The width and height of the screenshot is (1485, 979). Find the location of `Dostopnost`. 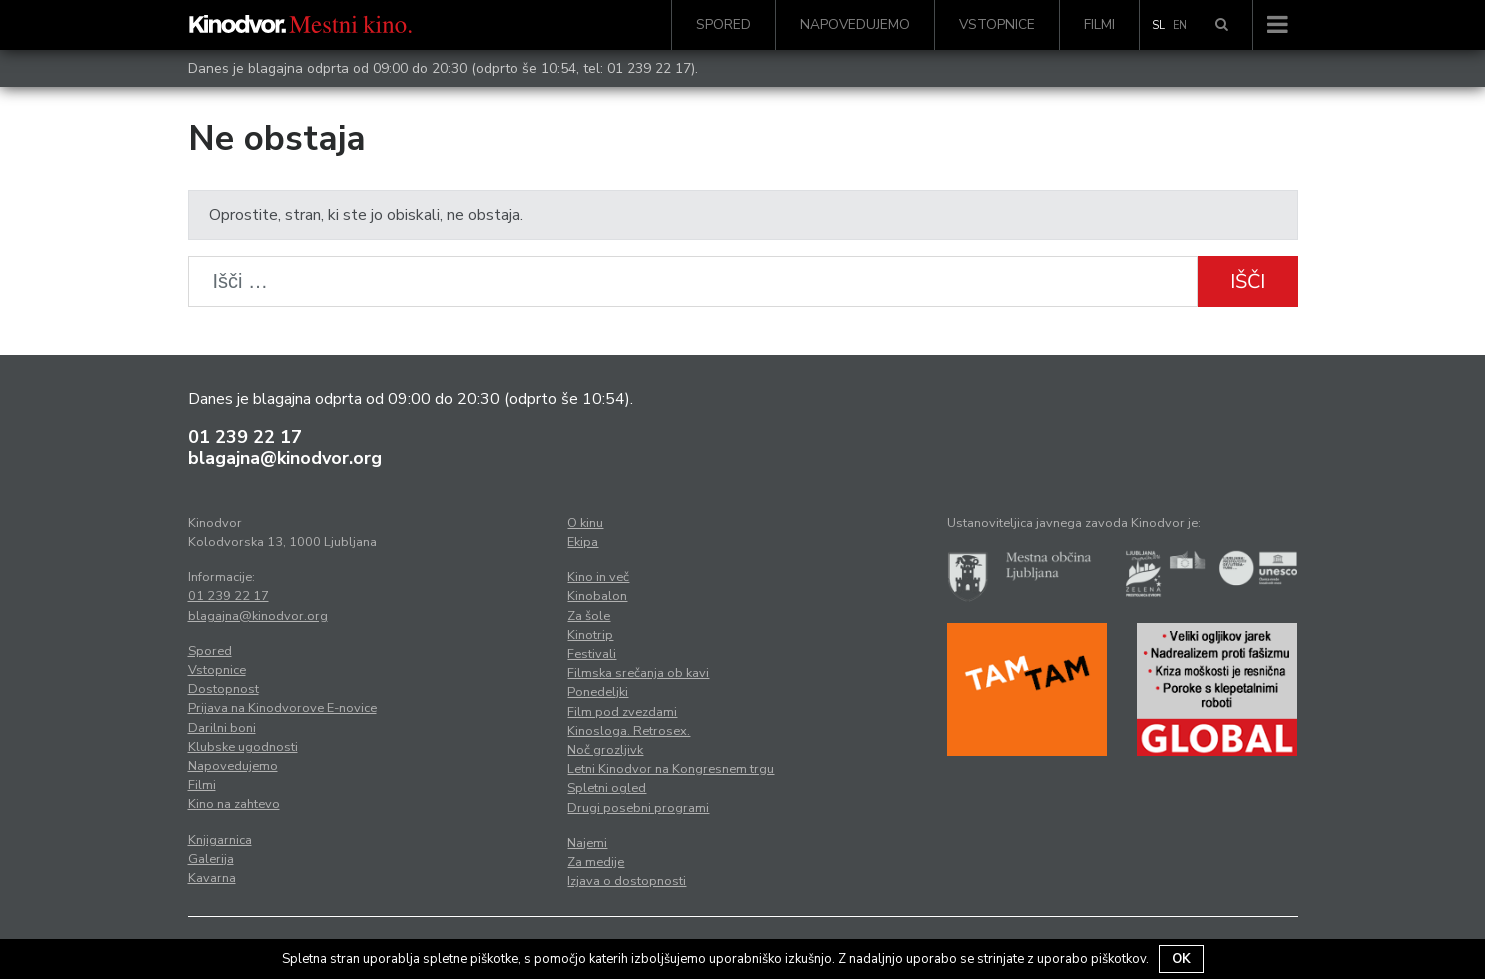

Dostopnost is located at coordinates (223, 689).